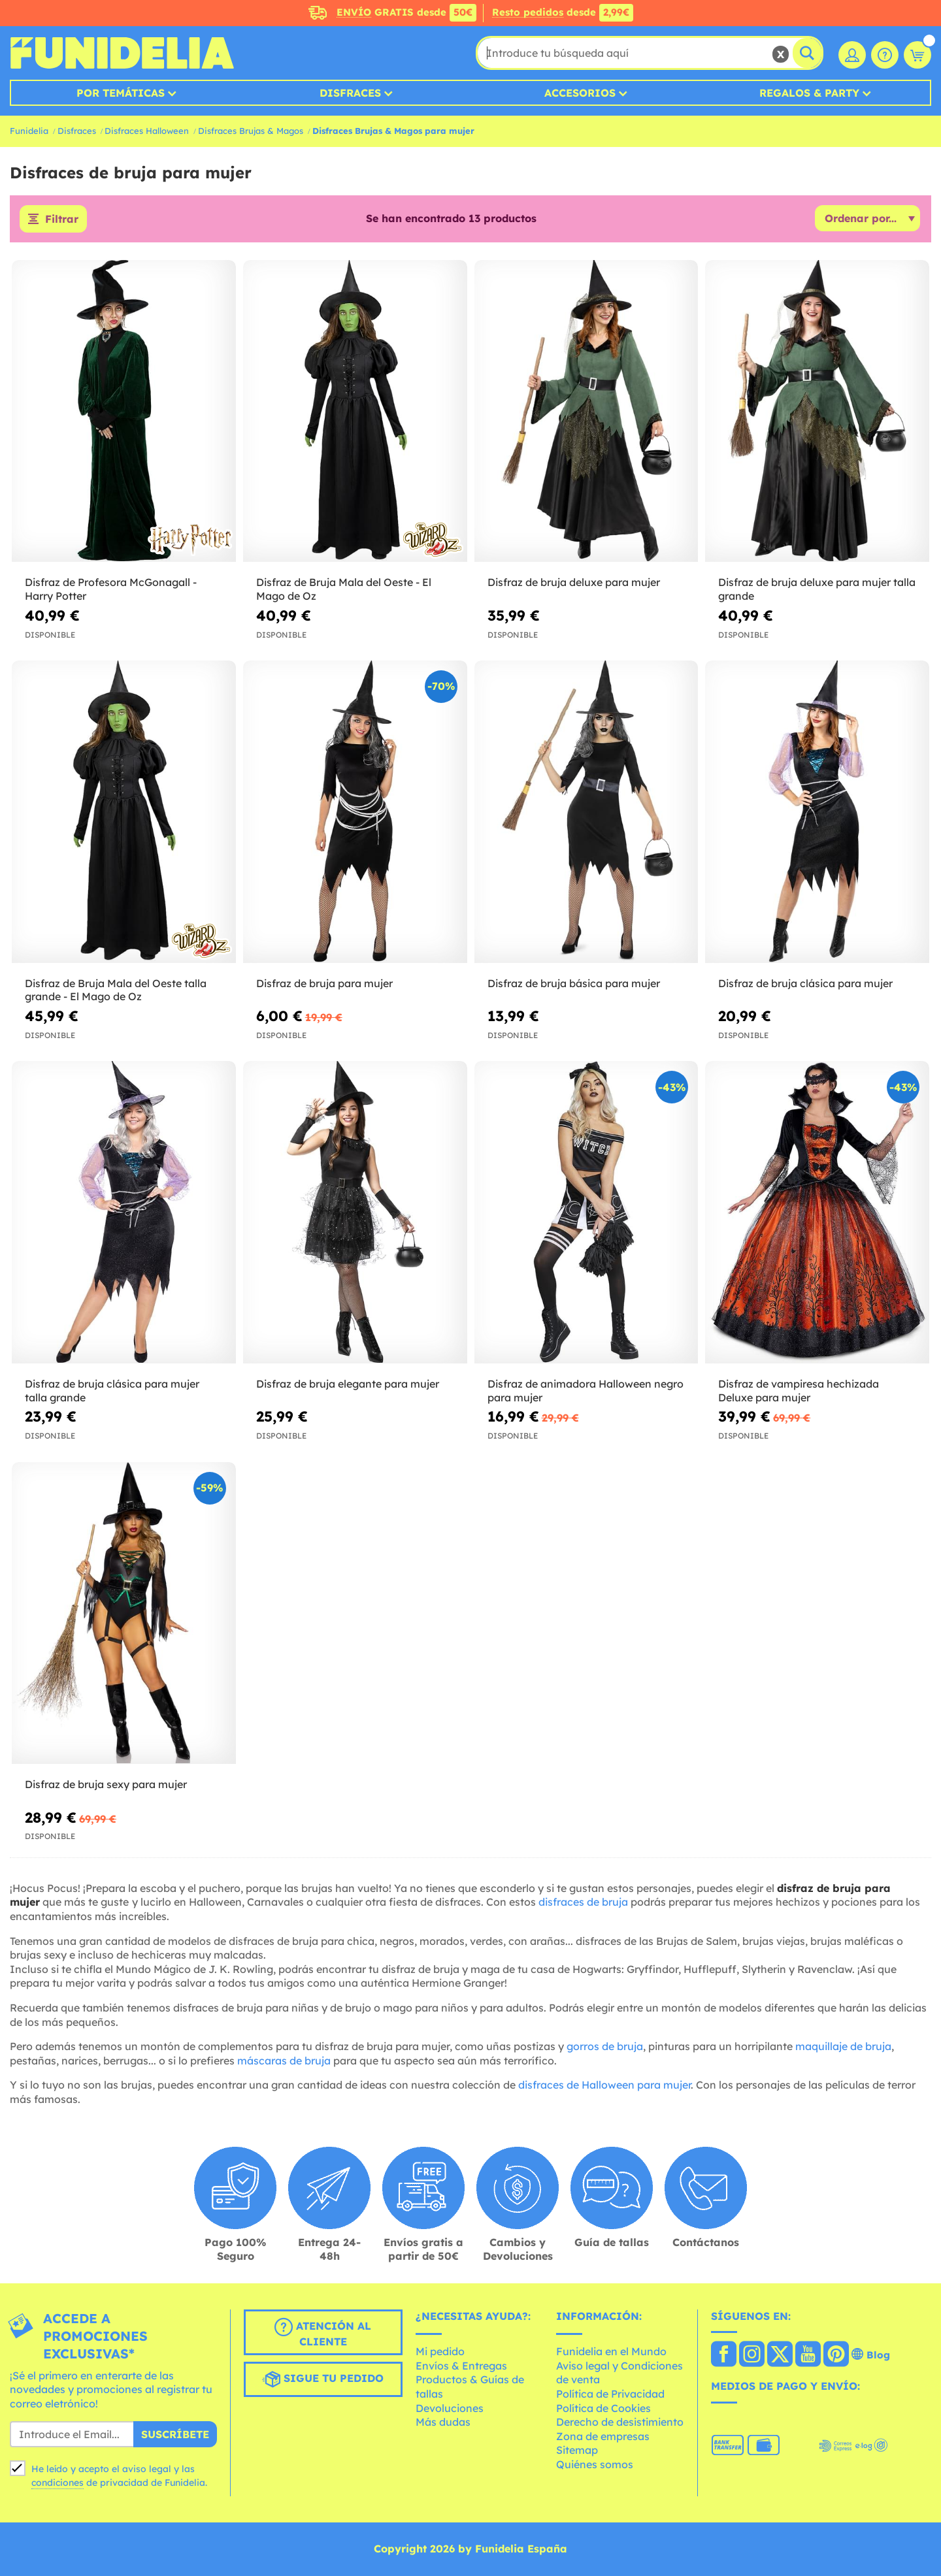  Describe the element at coordinates (440, 2351) in the screenshot. I see `Mi pedido` at that location.